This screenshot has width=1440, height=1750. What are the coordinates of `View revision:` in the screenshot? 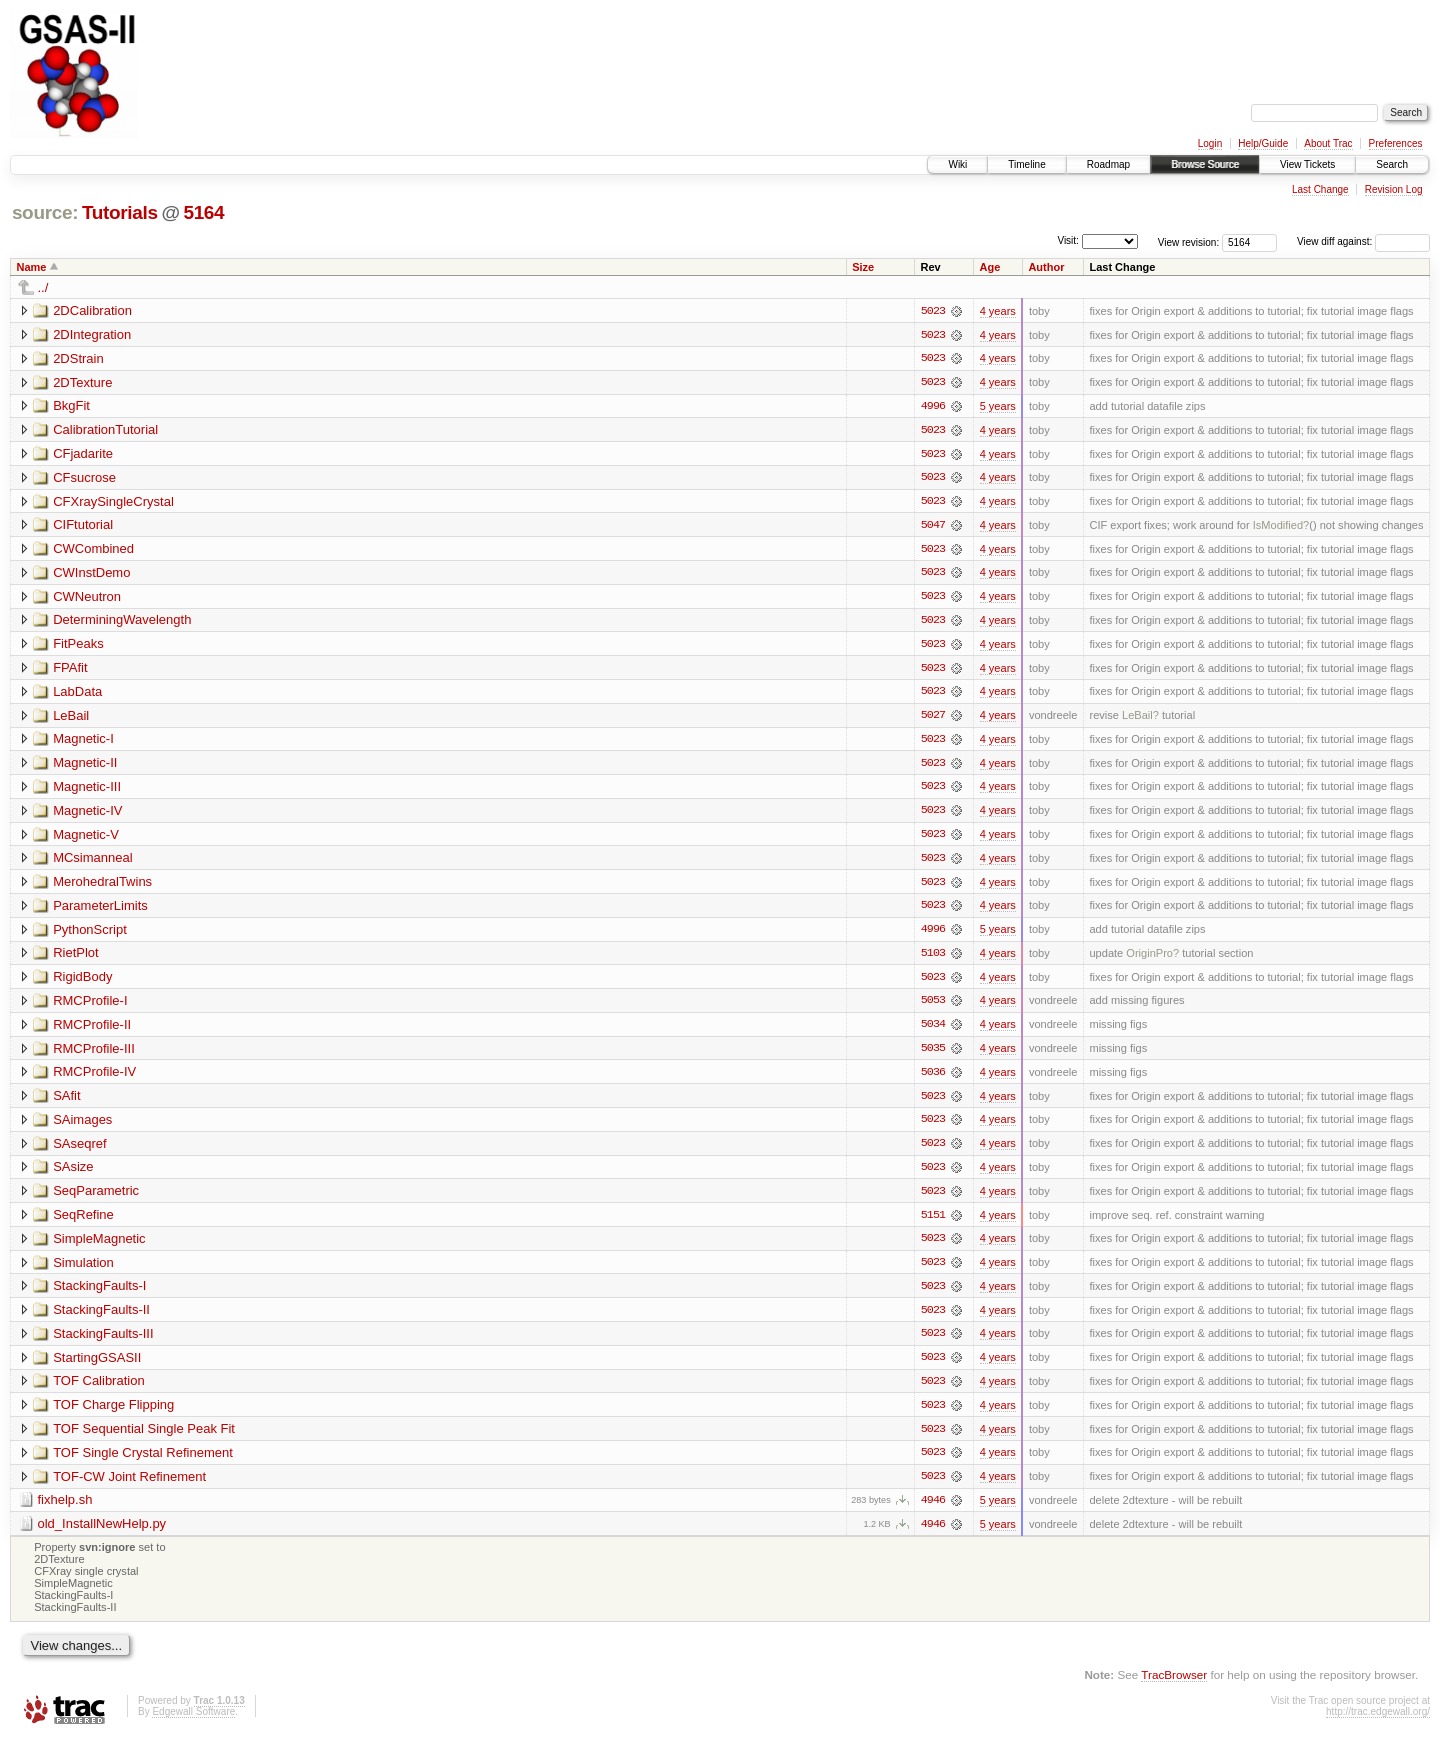 It's located at (1189, 241).